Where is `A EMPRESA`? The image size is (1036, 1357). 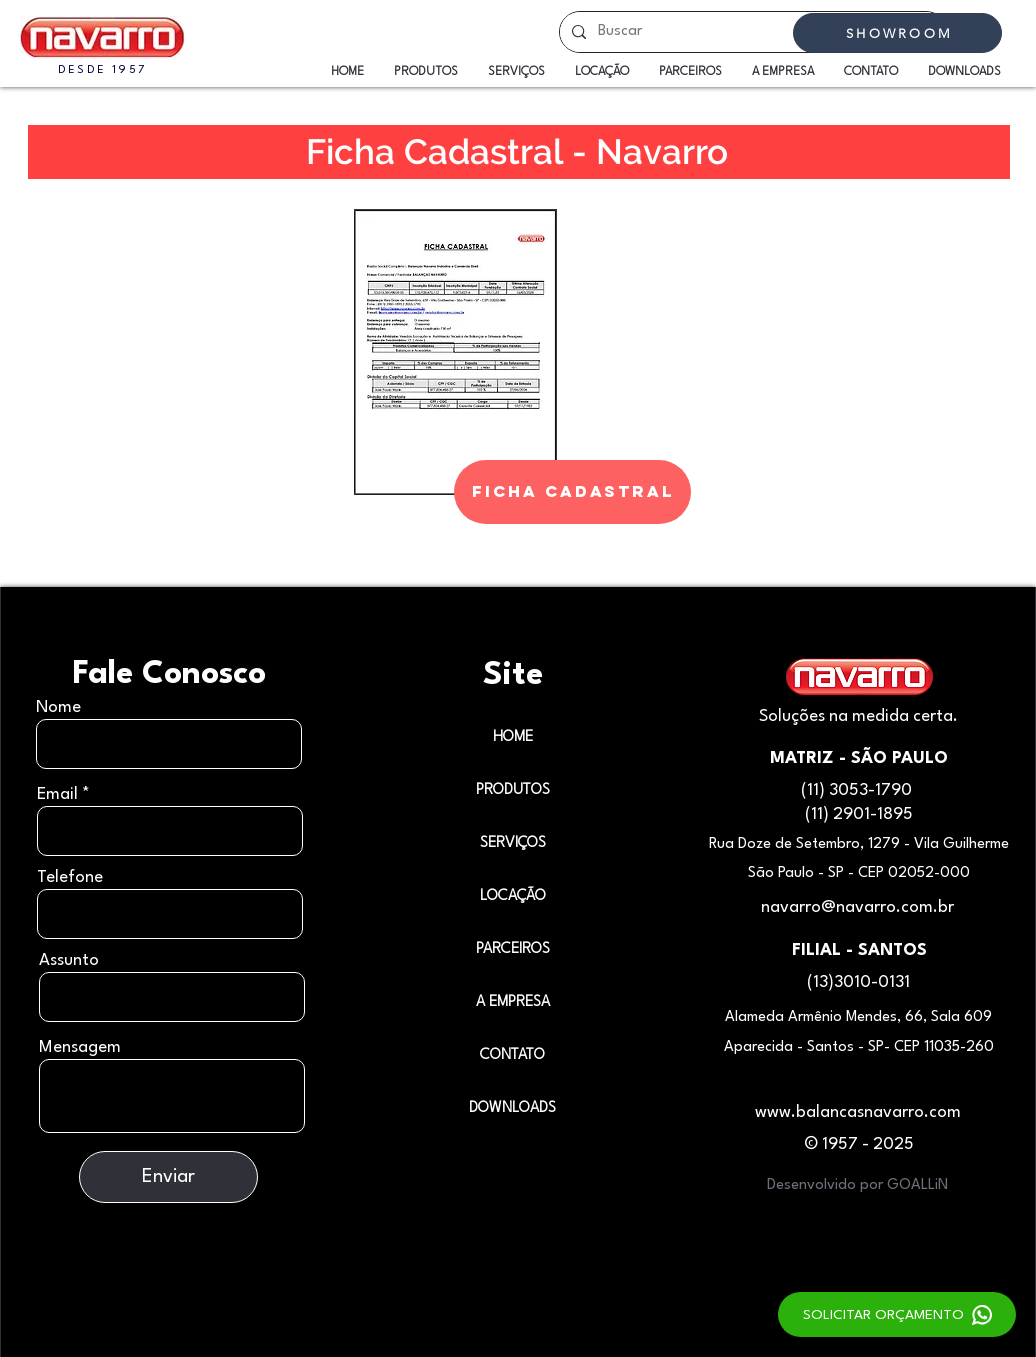 A EMPRESA is located at coordinates (513, 1002).